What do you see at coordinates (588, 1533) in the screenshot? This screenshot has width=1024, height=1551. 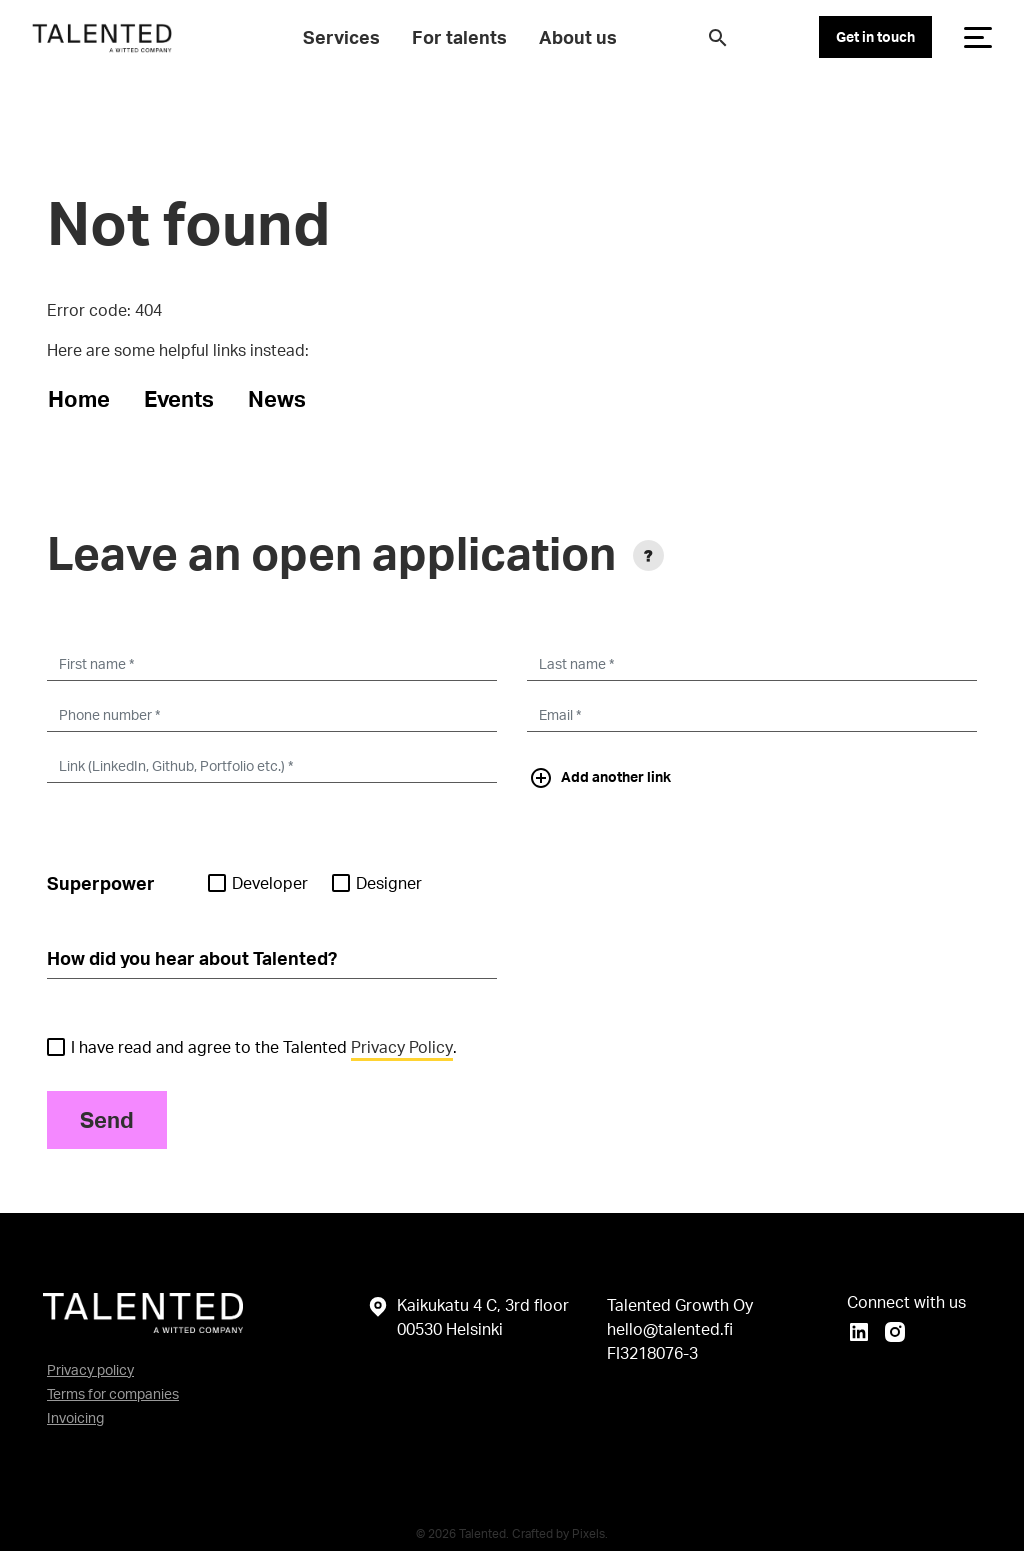 I see `Pixels` at bounding box center [588, 1533].